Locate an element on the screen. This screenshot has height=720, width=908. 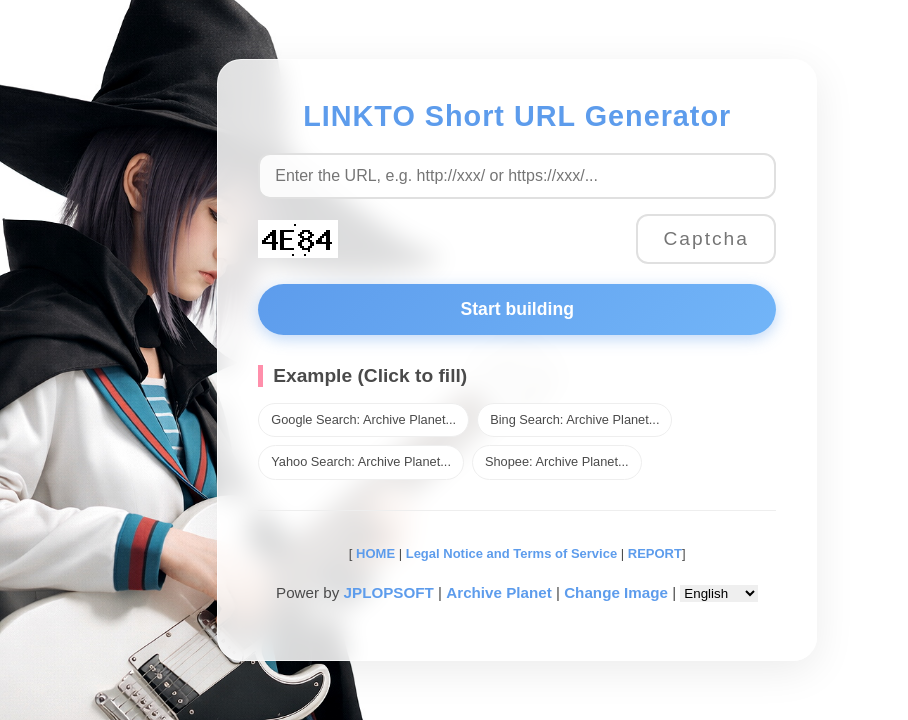
Yahoo Search: Archive Planet... is located at coordinates (361, 461).